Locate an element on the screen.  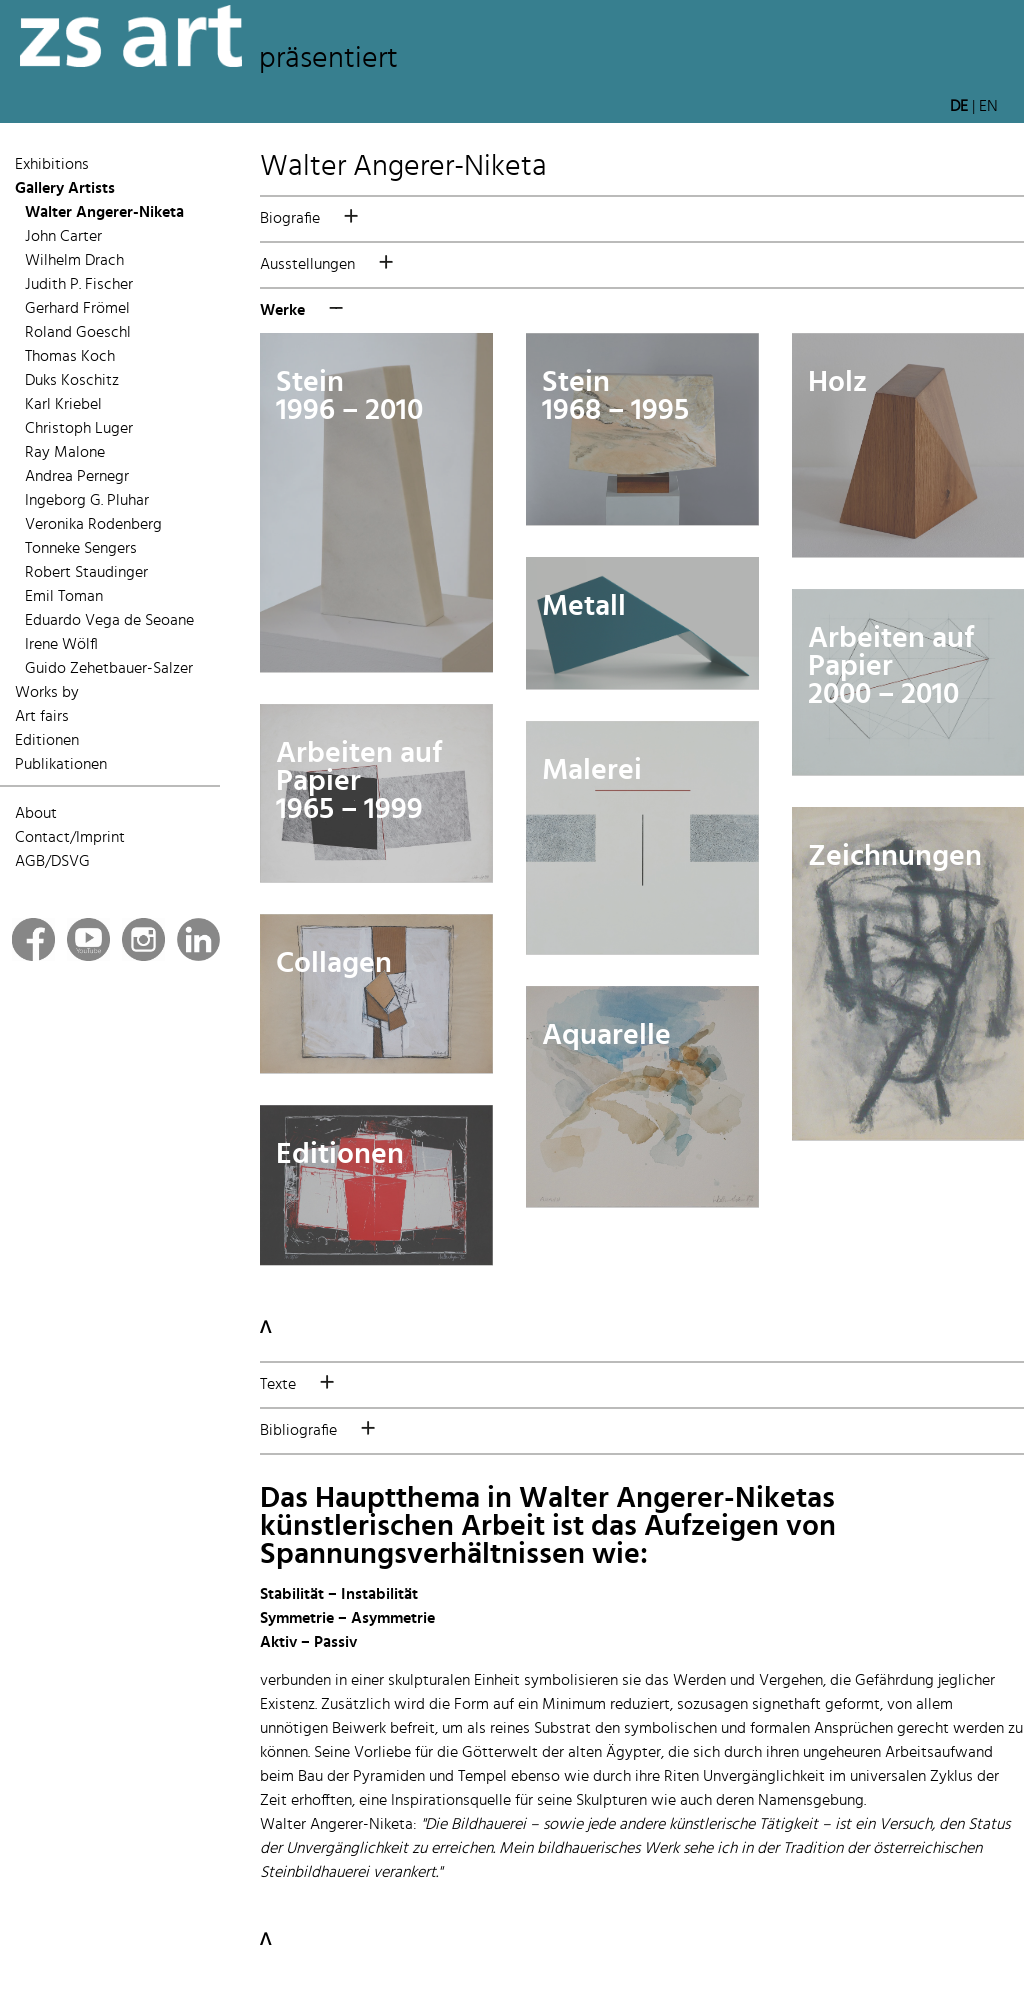
Roland Goeschl is located at coordinates (78, 333).